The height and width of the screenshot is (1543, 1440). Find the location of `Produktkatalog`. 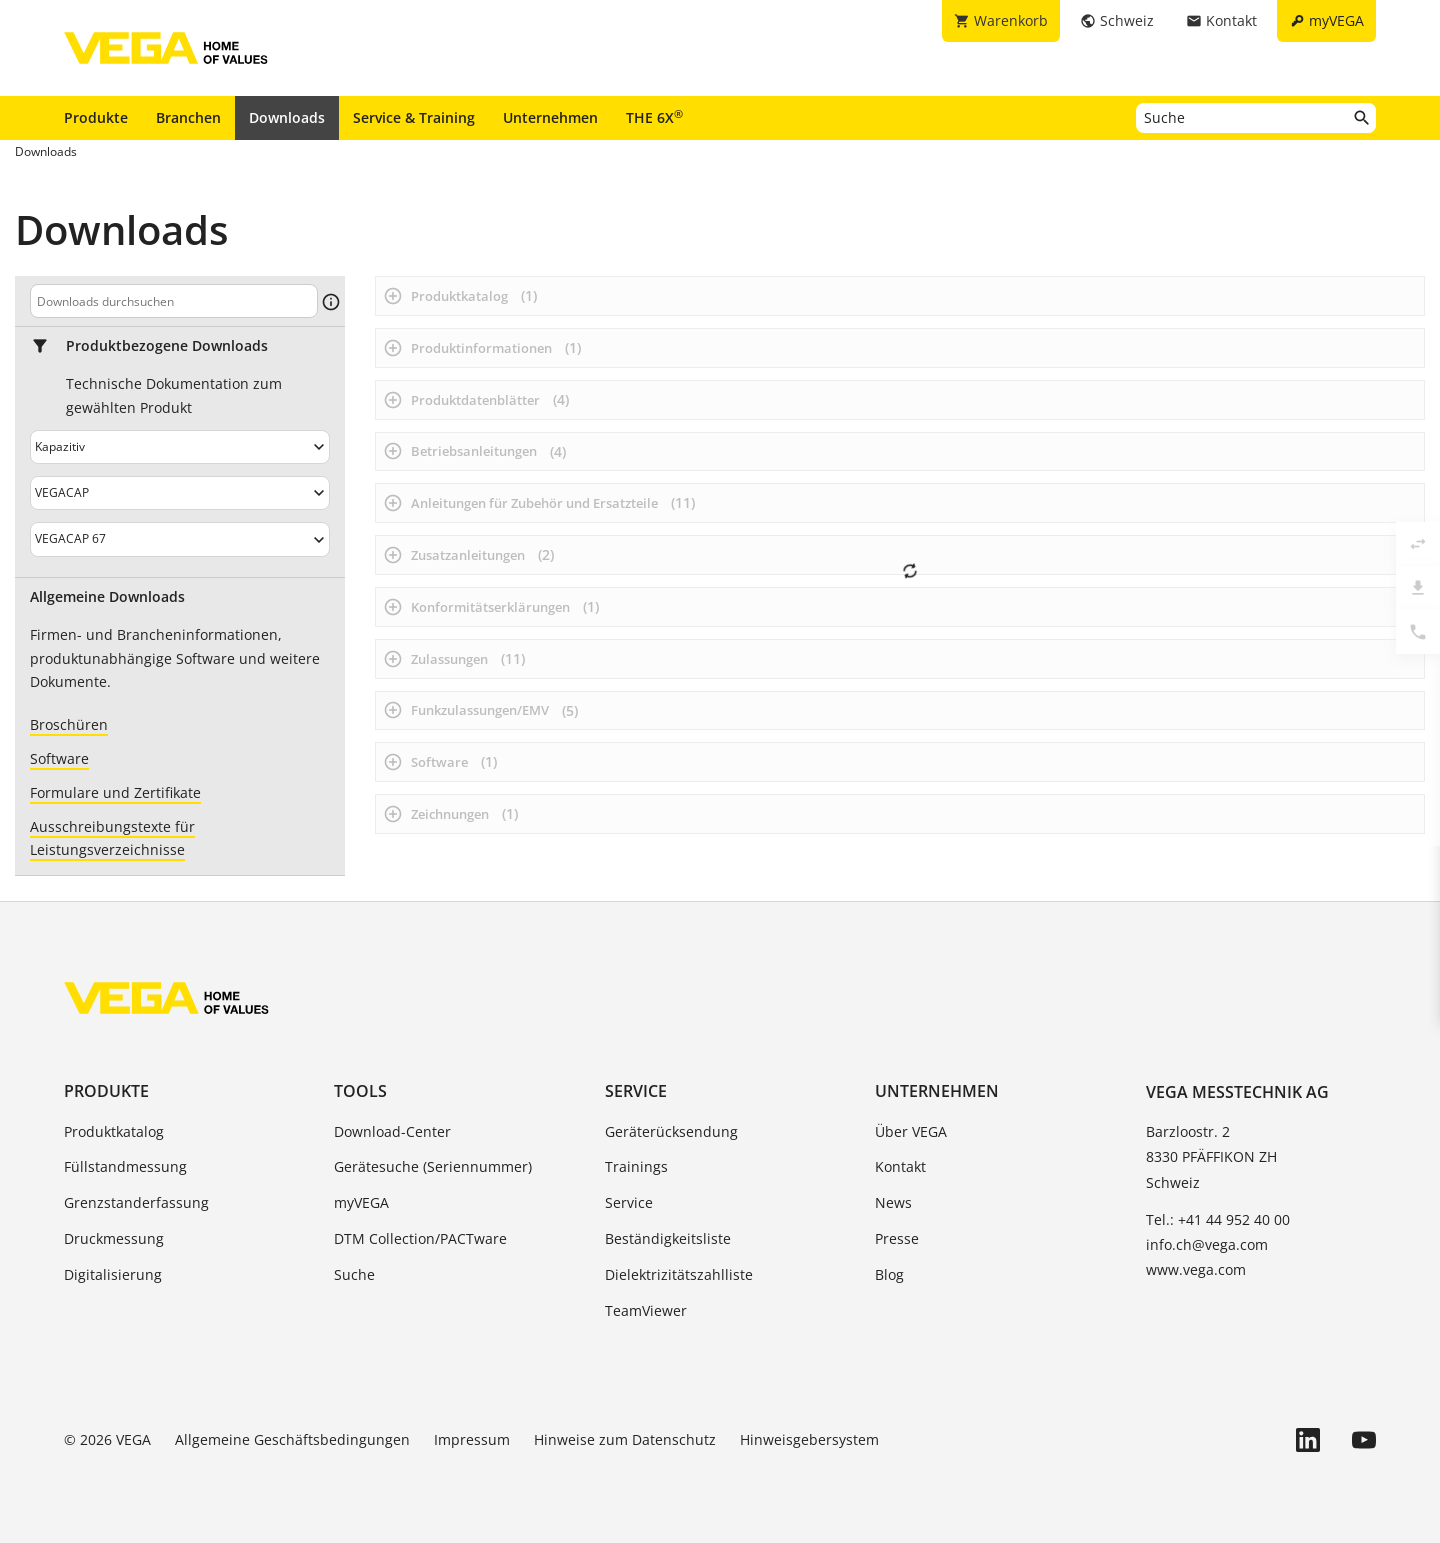

Produktkatalog is located at coordinates (114, 1131).